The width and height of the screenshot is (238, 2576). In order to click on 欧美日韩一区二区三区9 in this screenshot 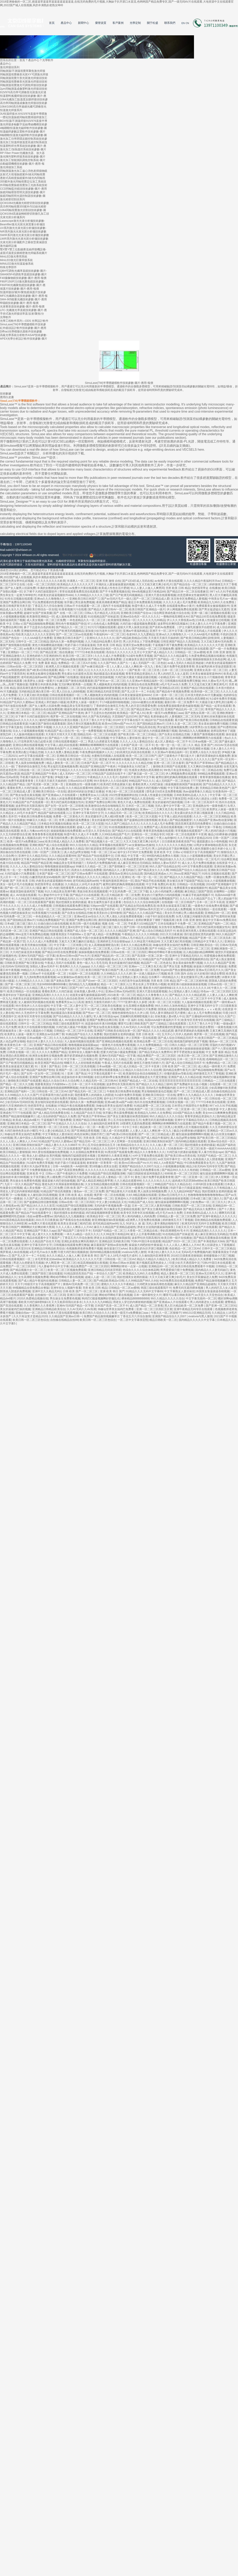, I will do `click(78, 655)`.